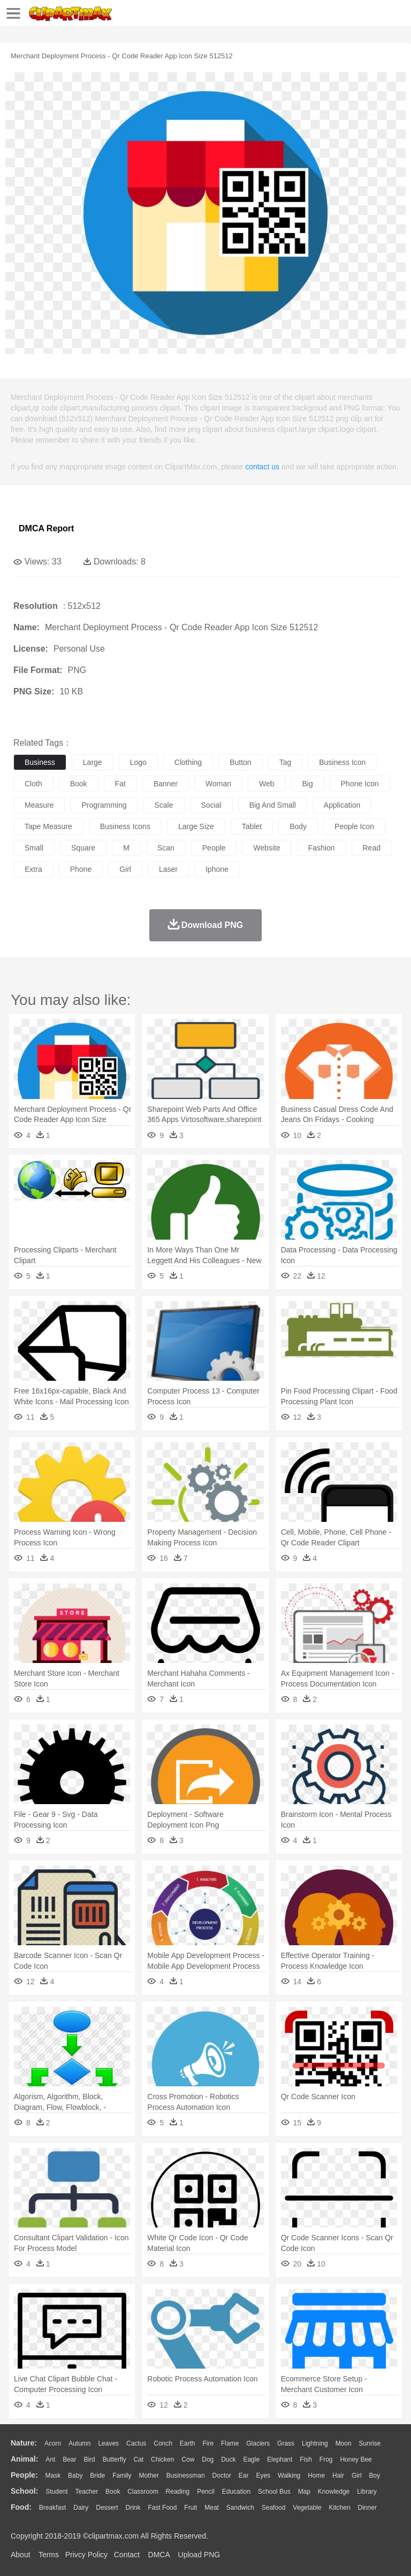 The height and width of the screenshot is (2576, 411). Describe the element at coordinates (24, 2475) in the screenshot. I see `people:` at that location.